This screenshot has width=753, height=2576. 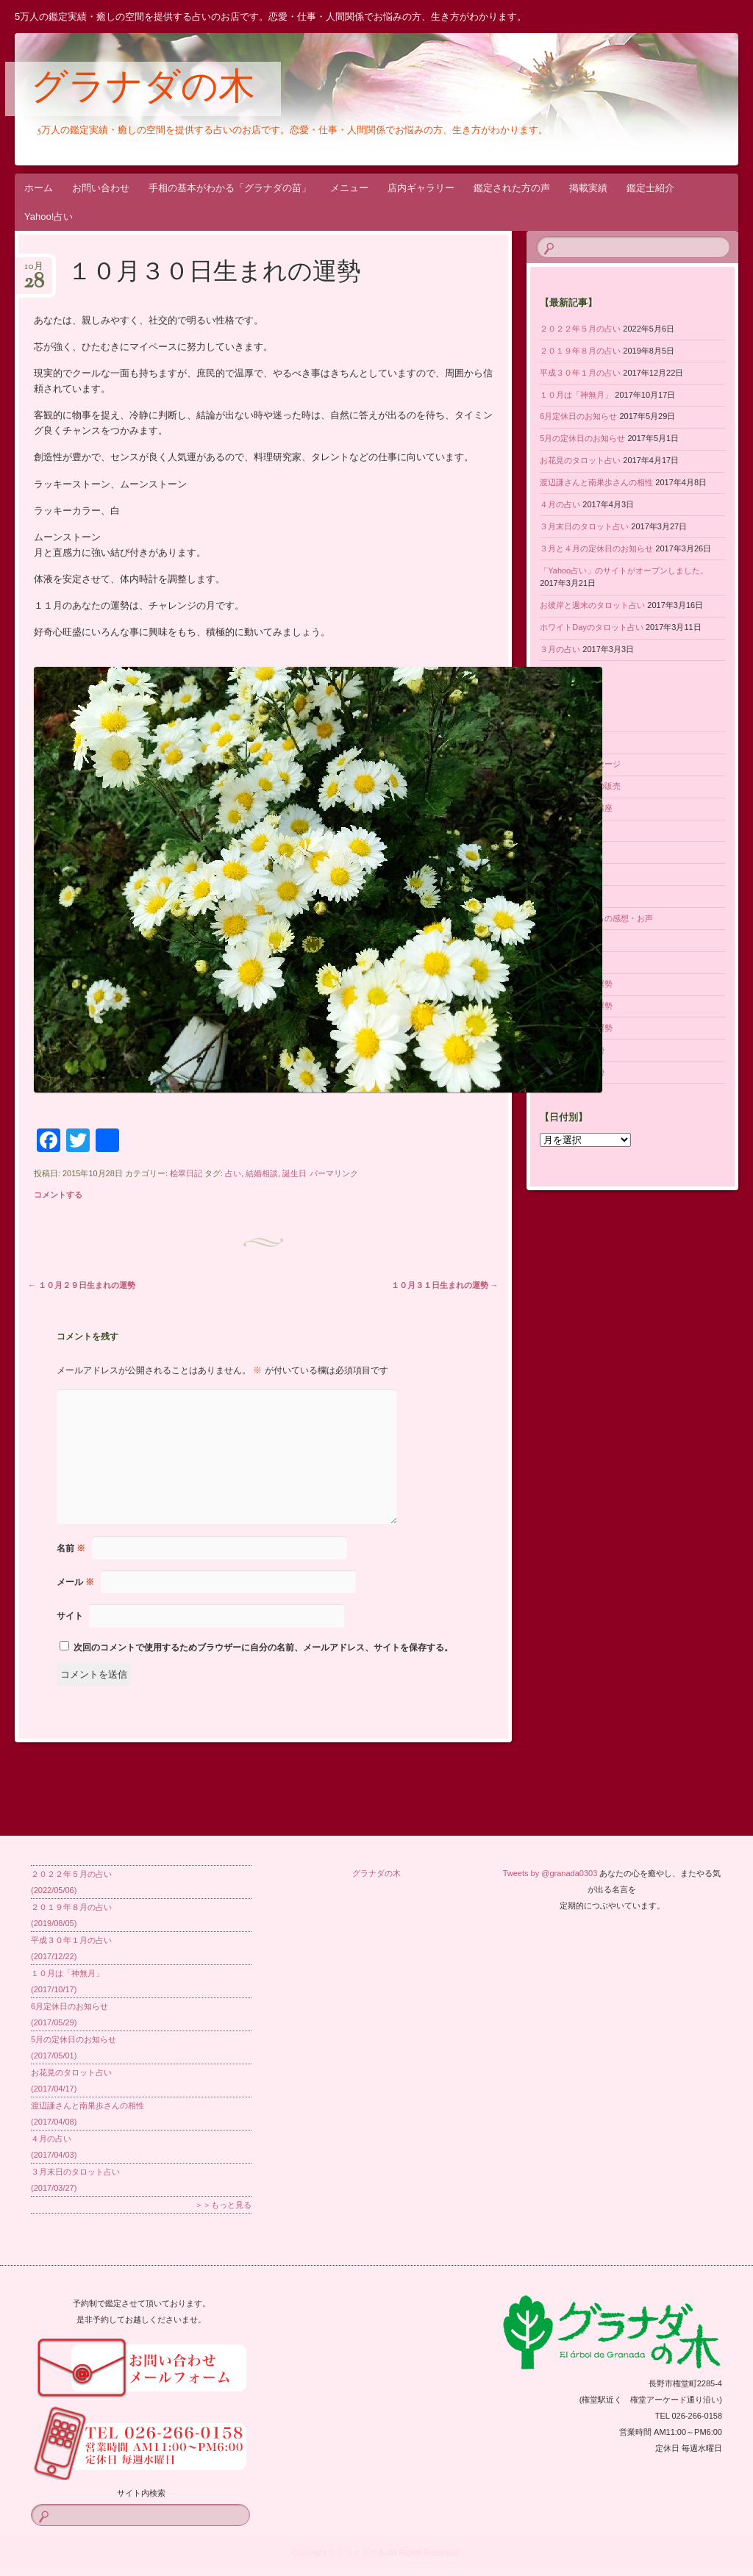 I want to click on ３月の占い, so click(x=560, y=649).